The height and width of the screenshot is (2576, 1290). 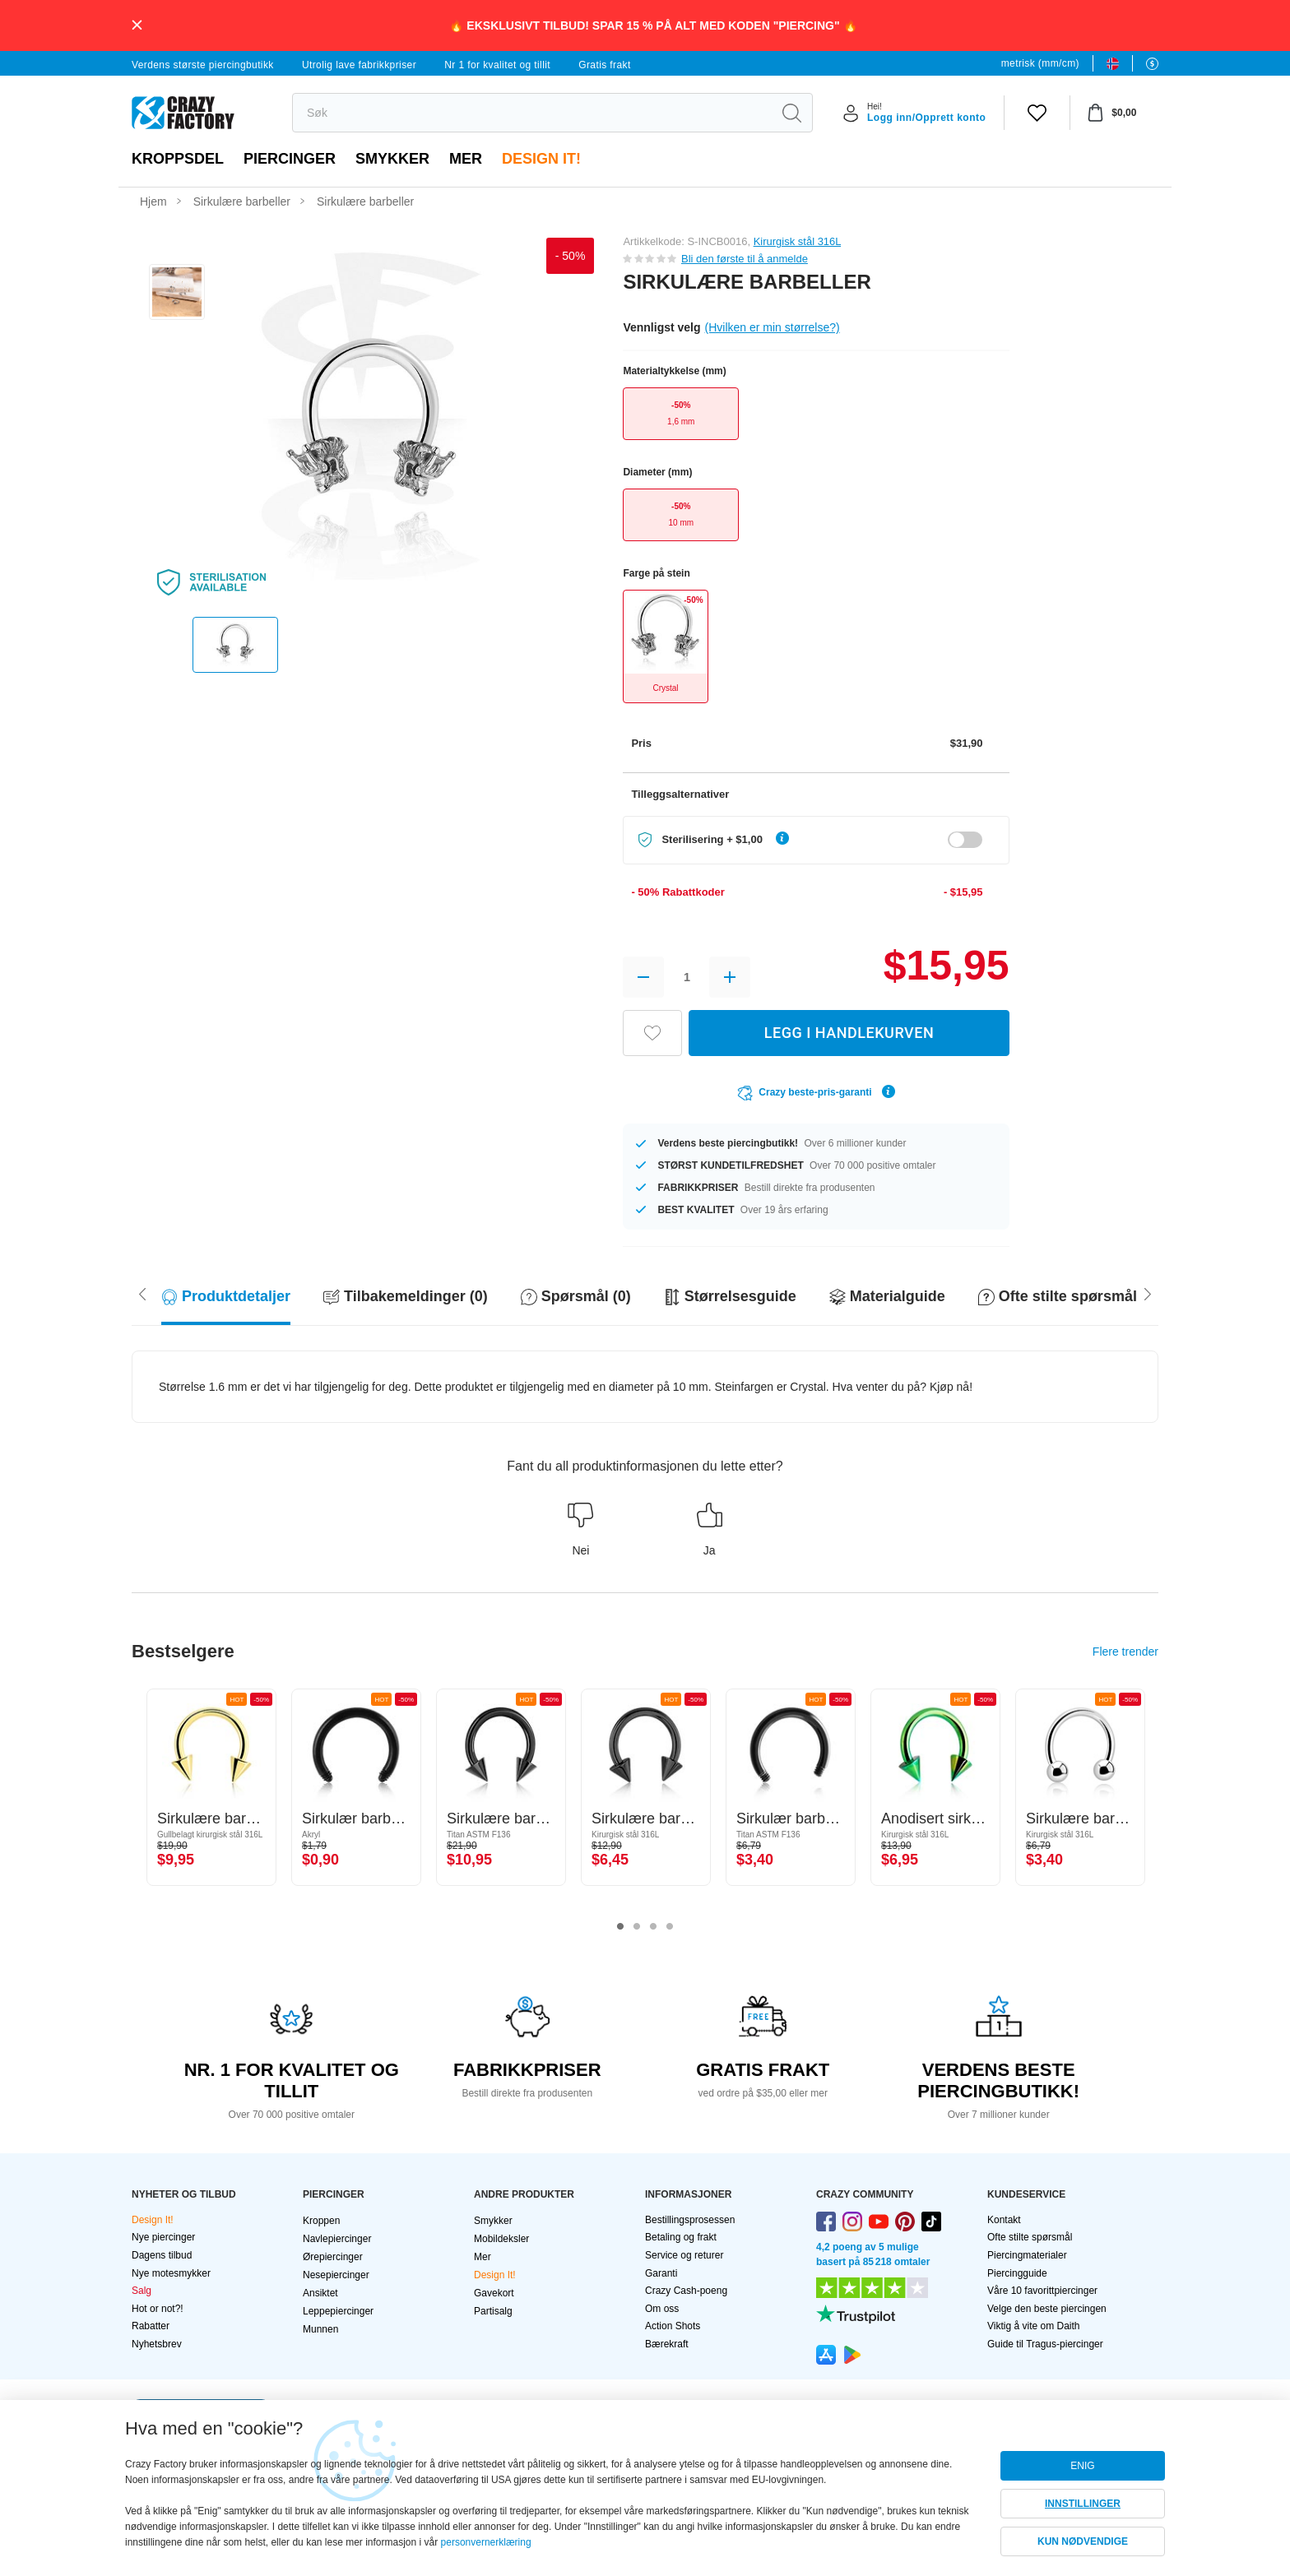 I want to click on Viktig å vite om Daith, so click(x=1033, y=2326).